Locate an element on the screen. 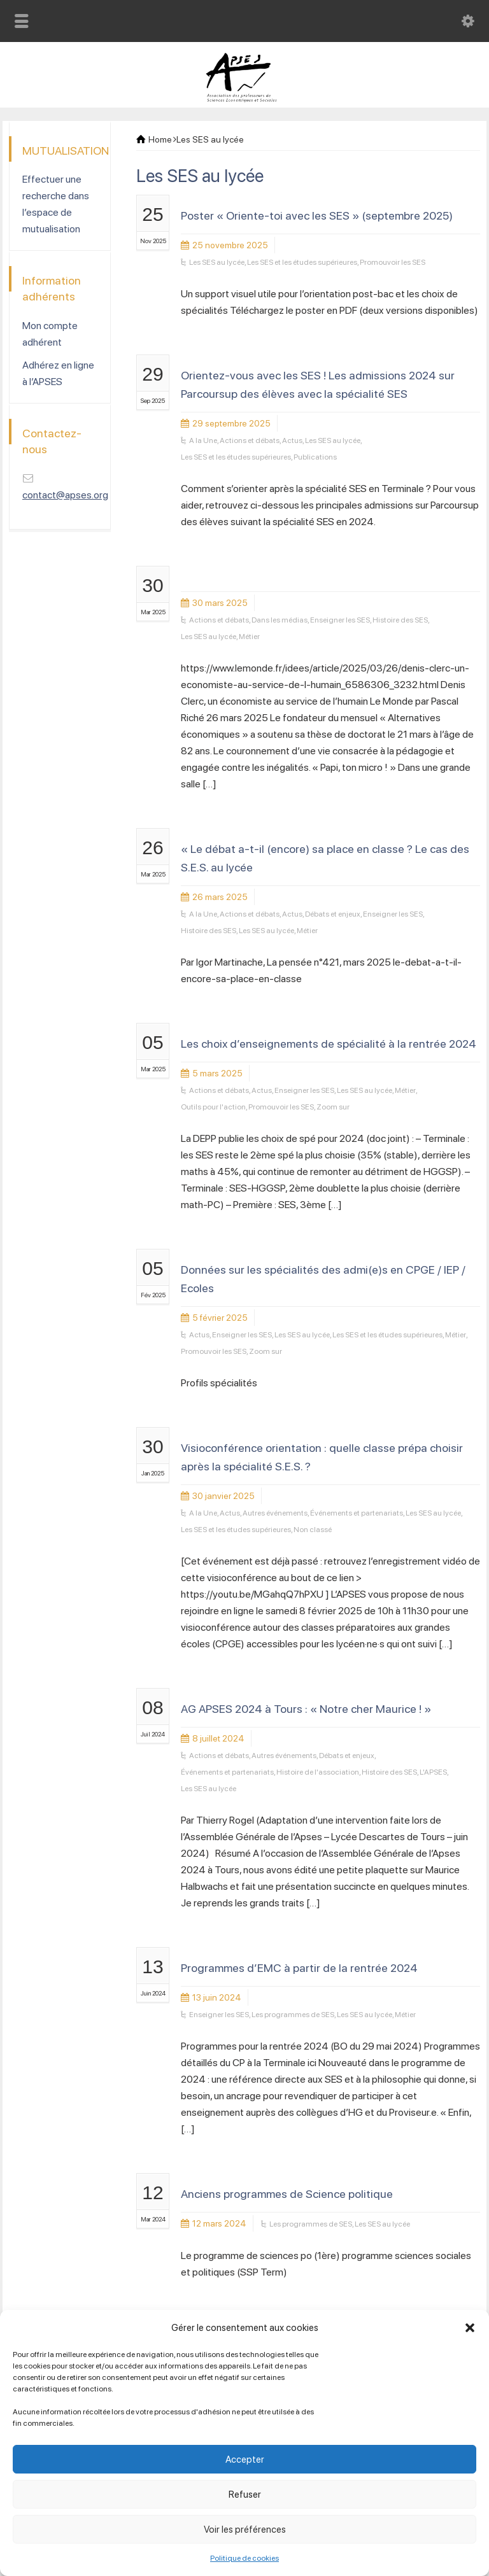 Image resolution: width=489 pixels, height=2576 pixels. Outils pour l'action is located at coordinates (213, 1106).